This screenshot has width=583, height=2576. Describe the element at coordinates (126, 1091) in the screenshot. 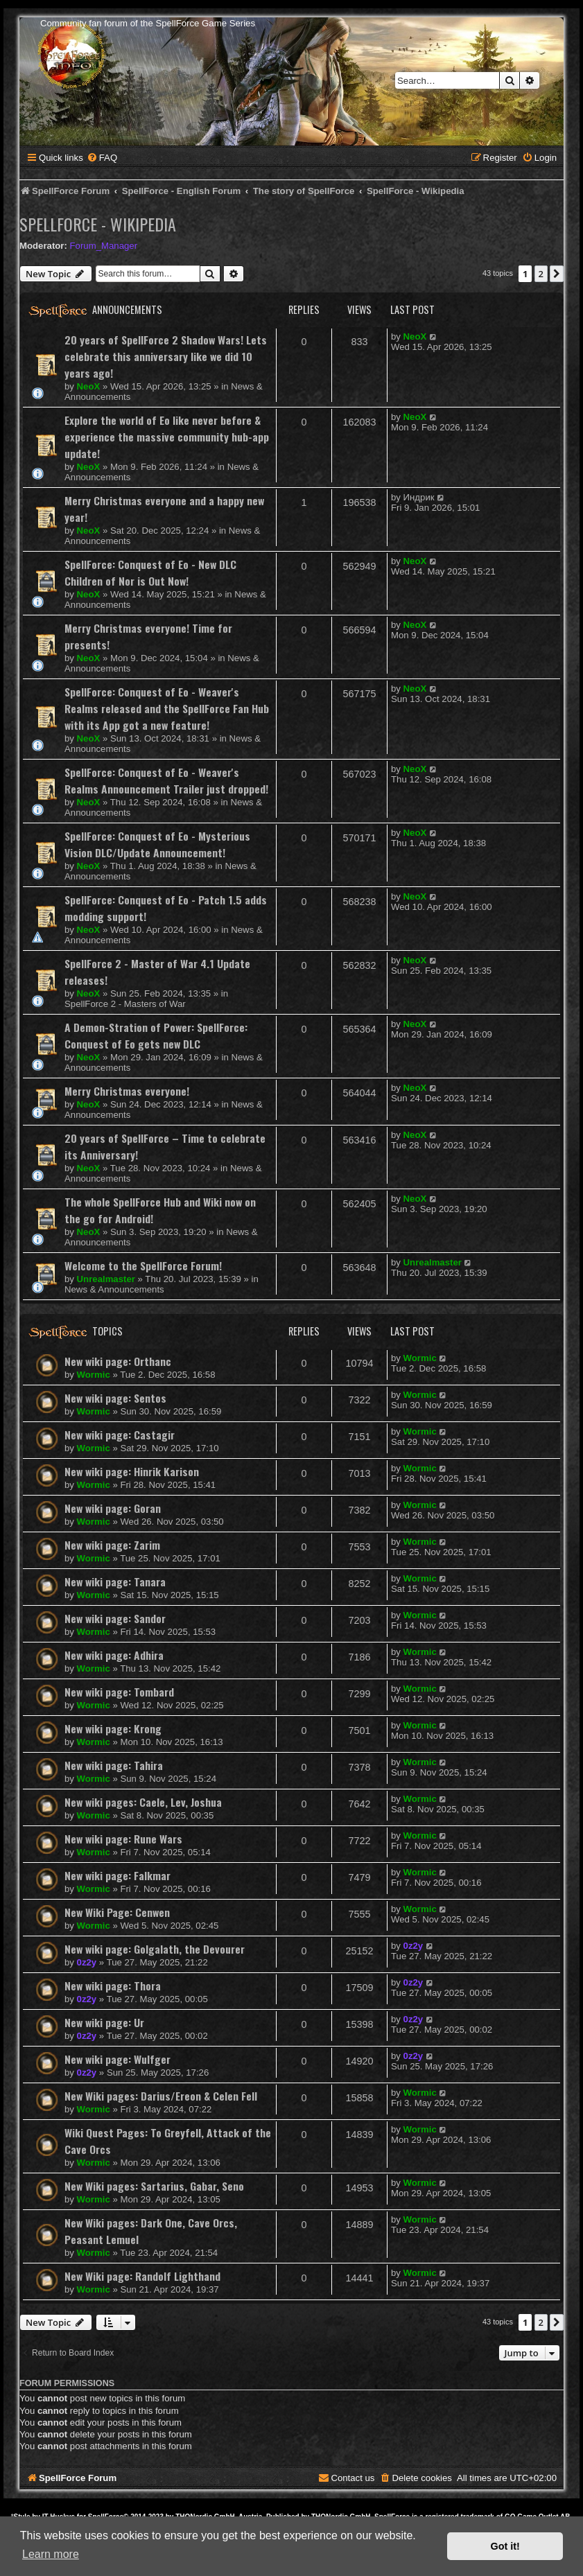

I see `Merry Christmas everyone!` at that location.